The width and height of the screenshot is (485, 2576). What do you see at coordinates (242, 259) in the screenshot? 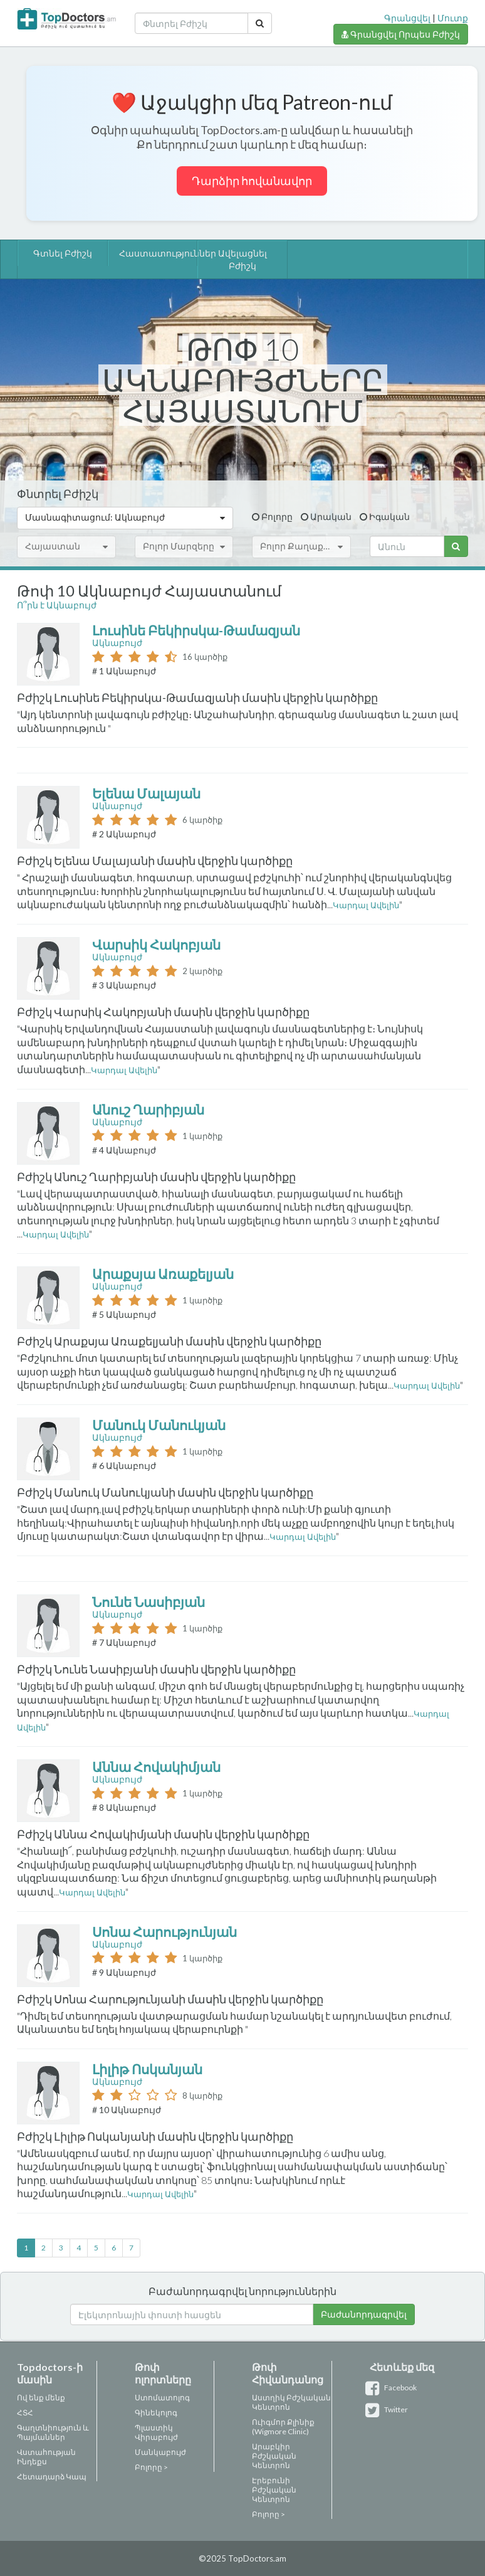
I see `Ավելացնել Բժիշկ` at bounding box center [242, 259].